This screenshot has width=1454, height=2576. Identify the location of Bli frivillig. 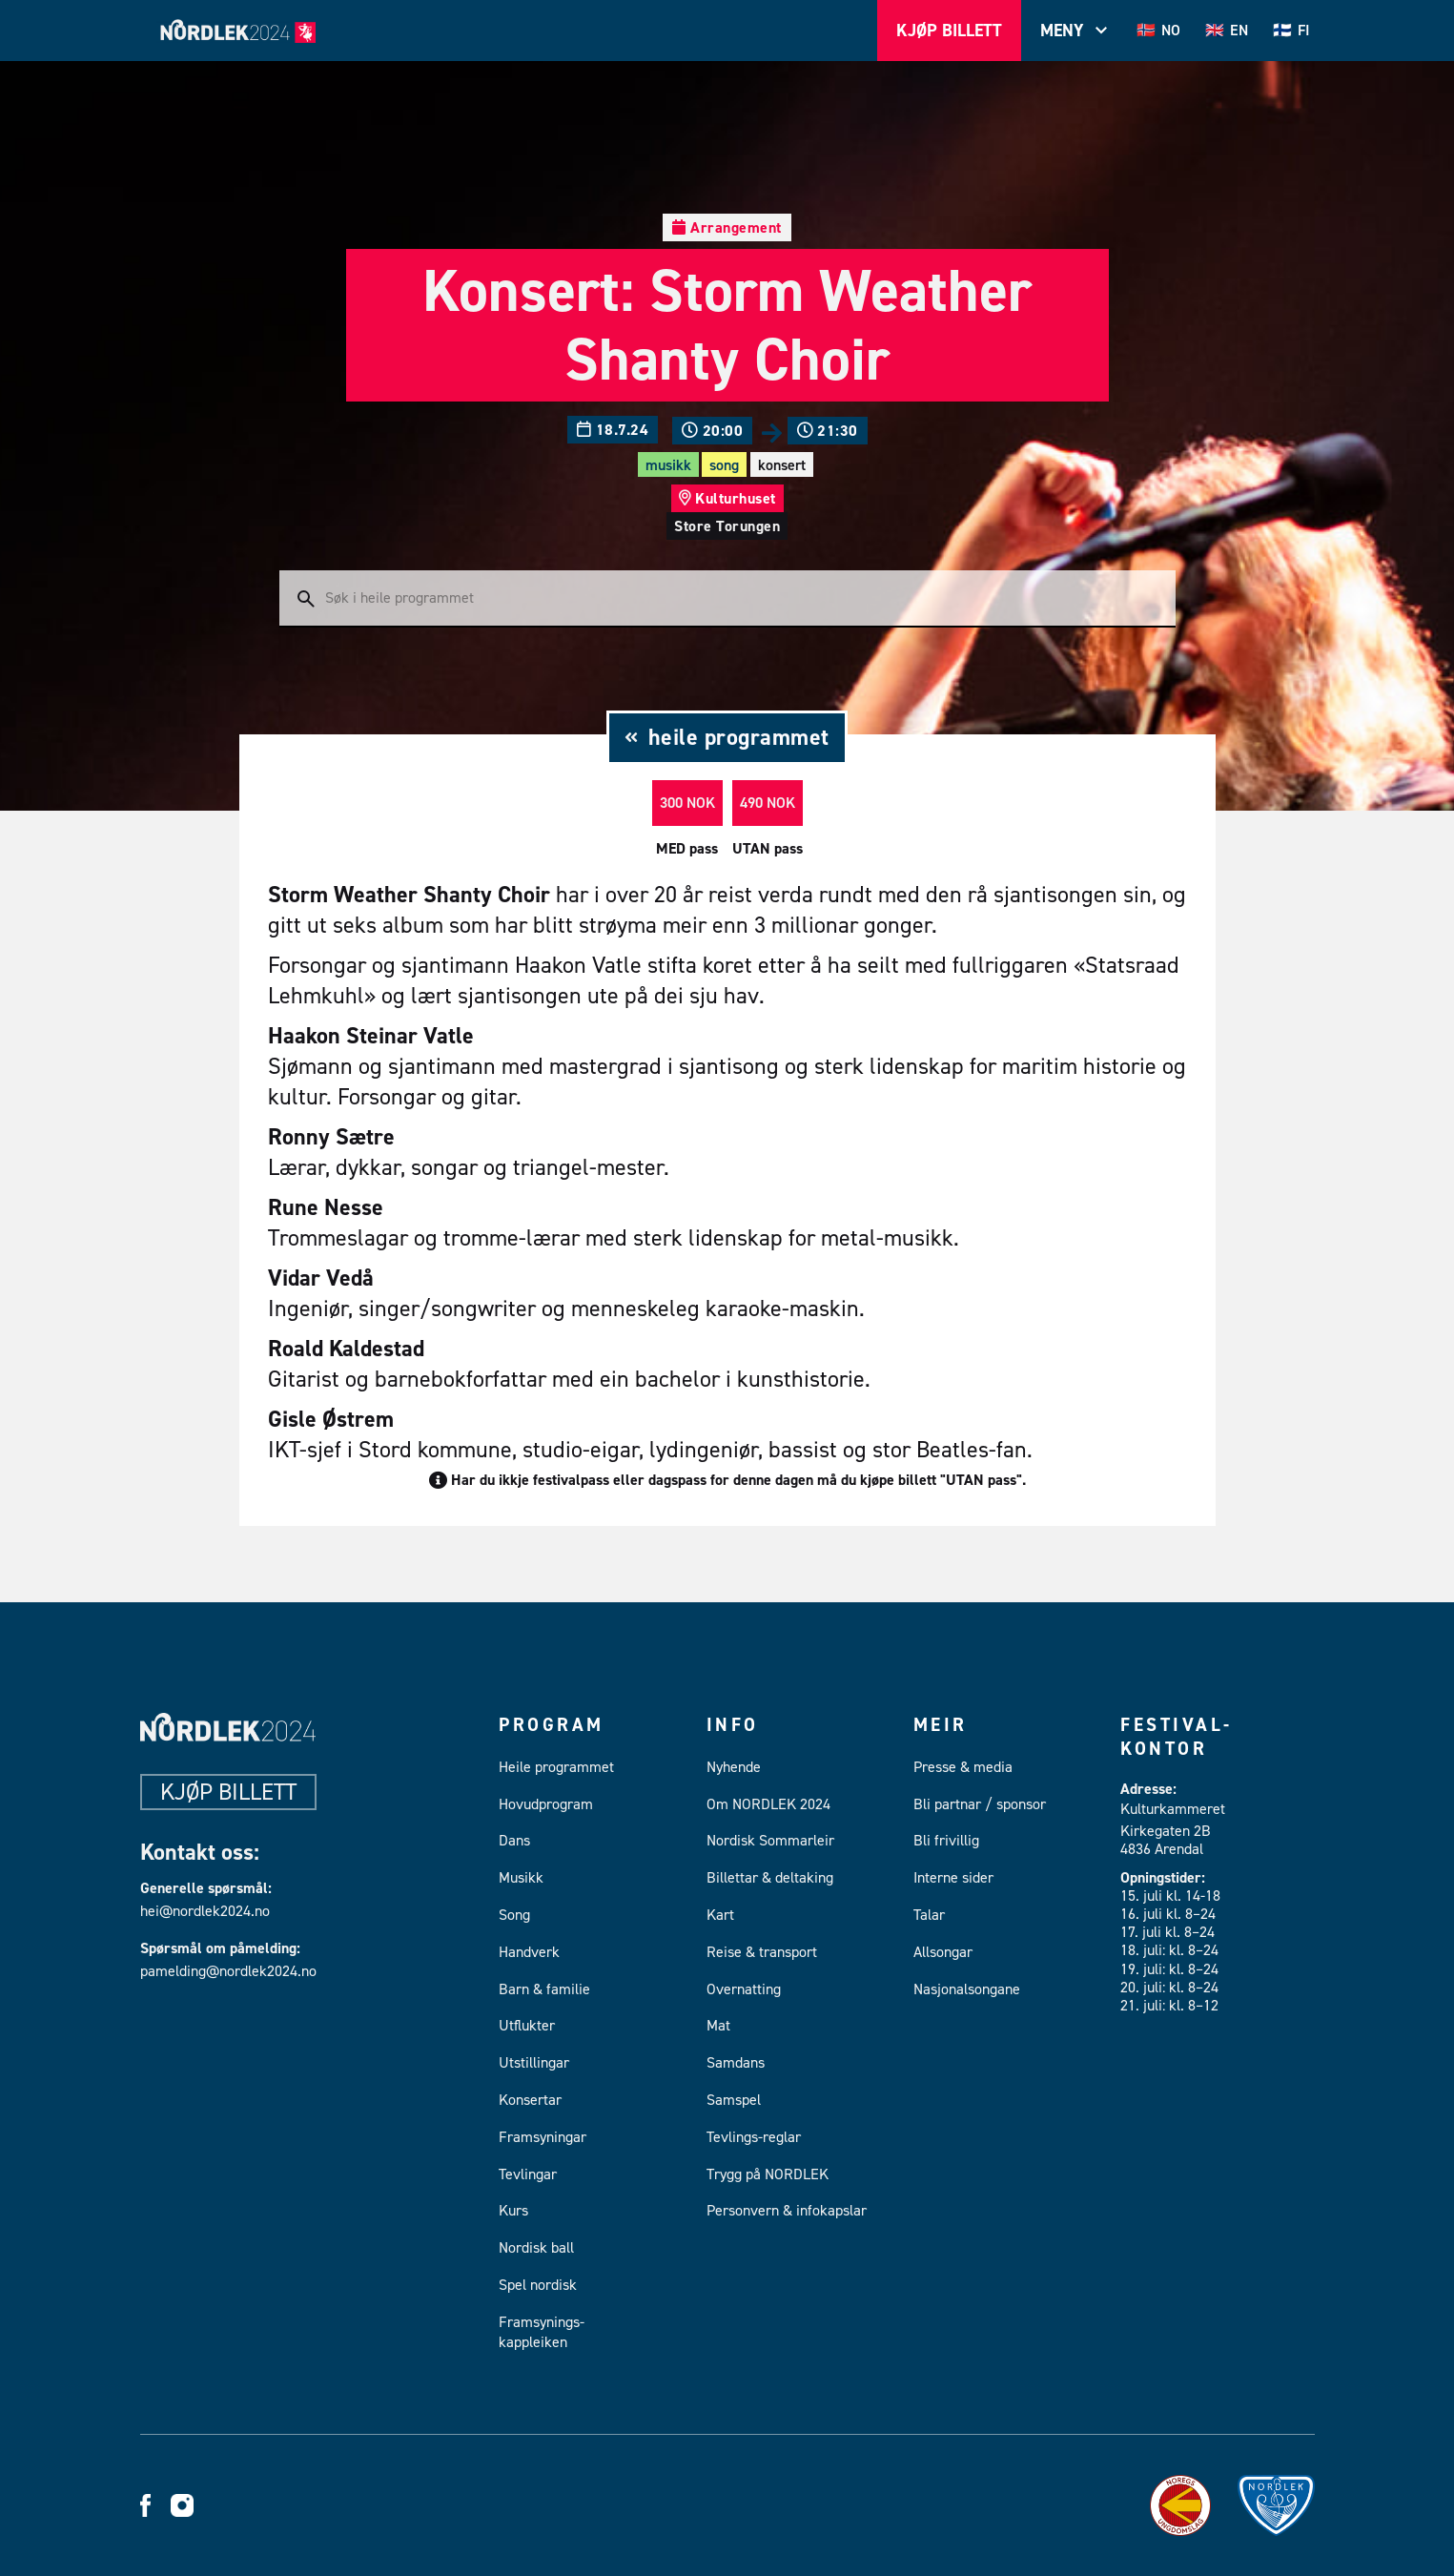
(946, 1840).